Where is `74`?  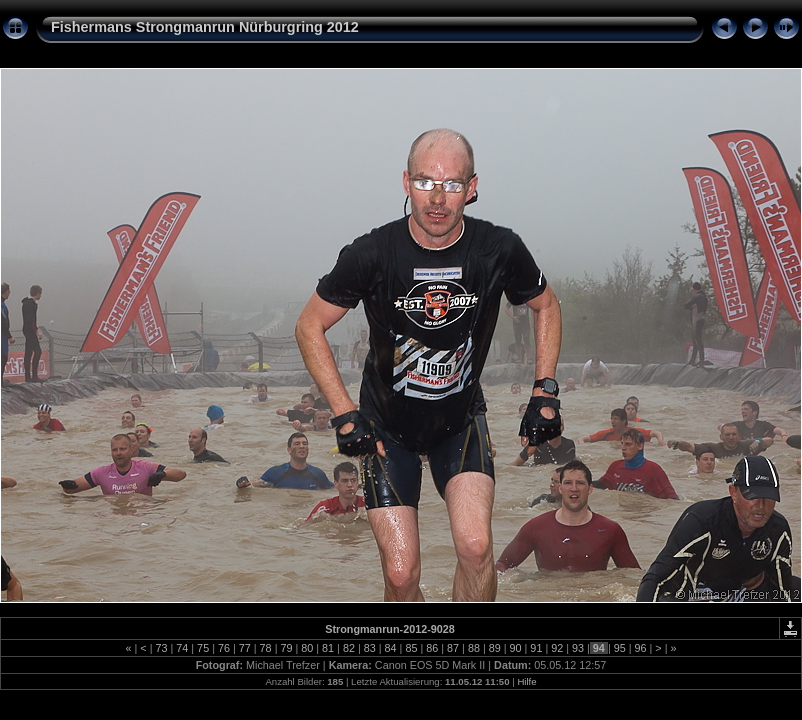
74 is located at coordinates (182, 648).